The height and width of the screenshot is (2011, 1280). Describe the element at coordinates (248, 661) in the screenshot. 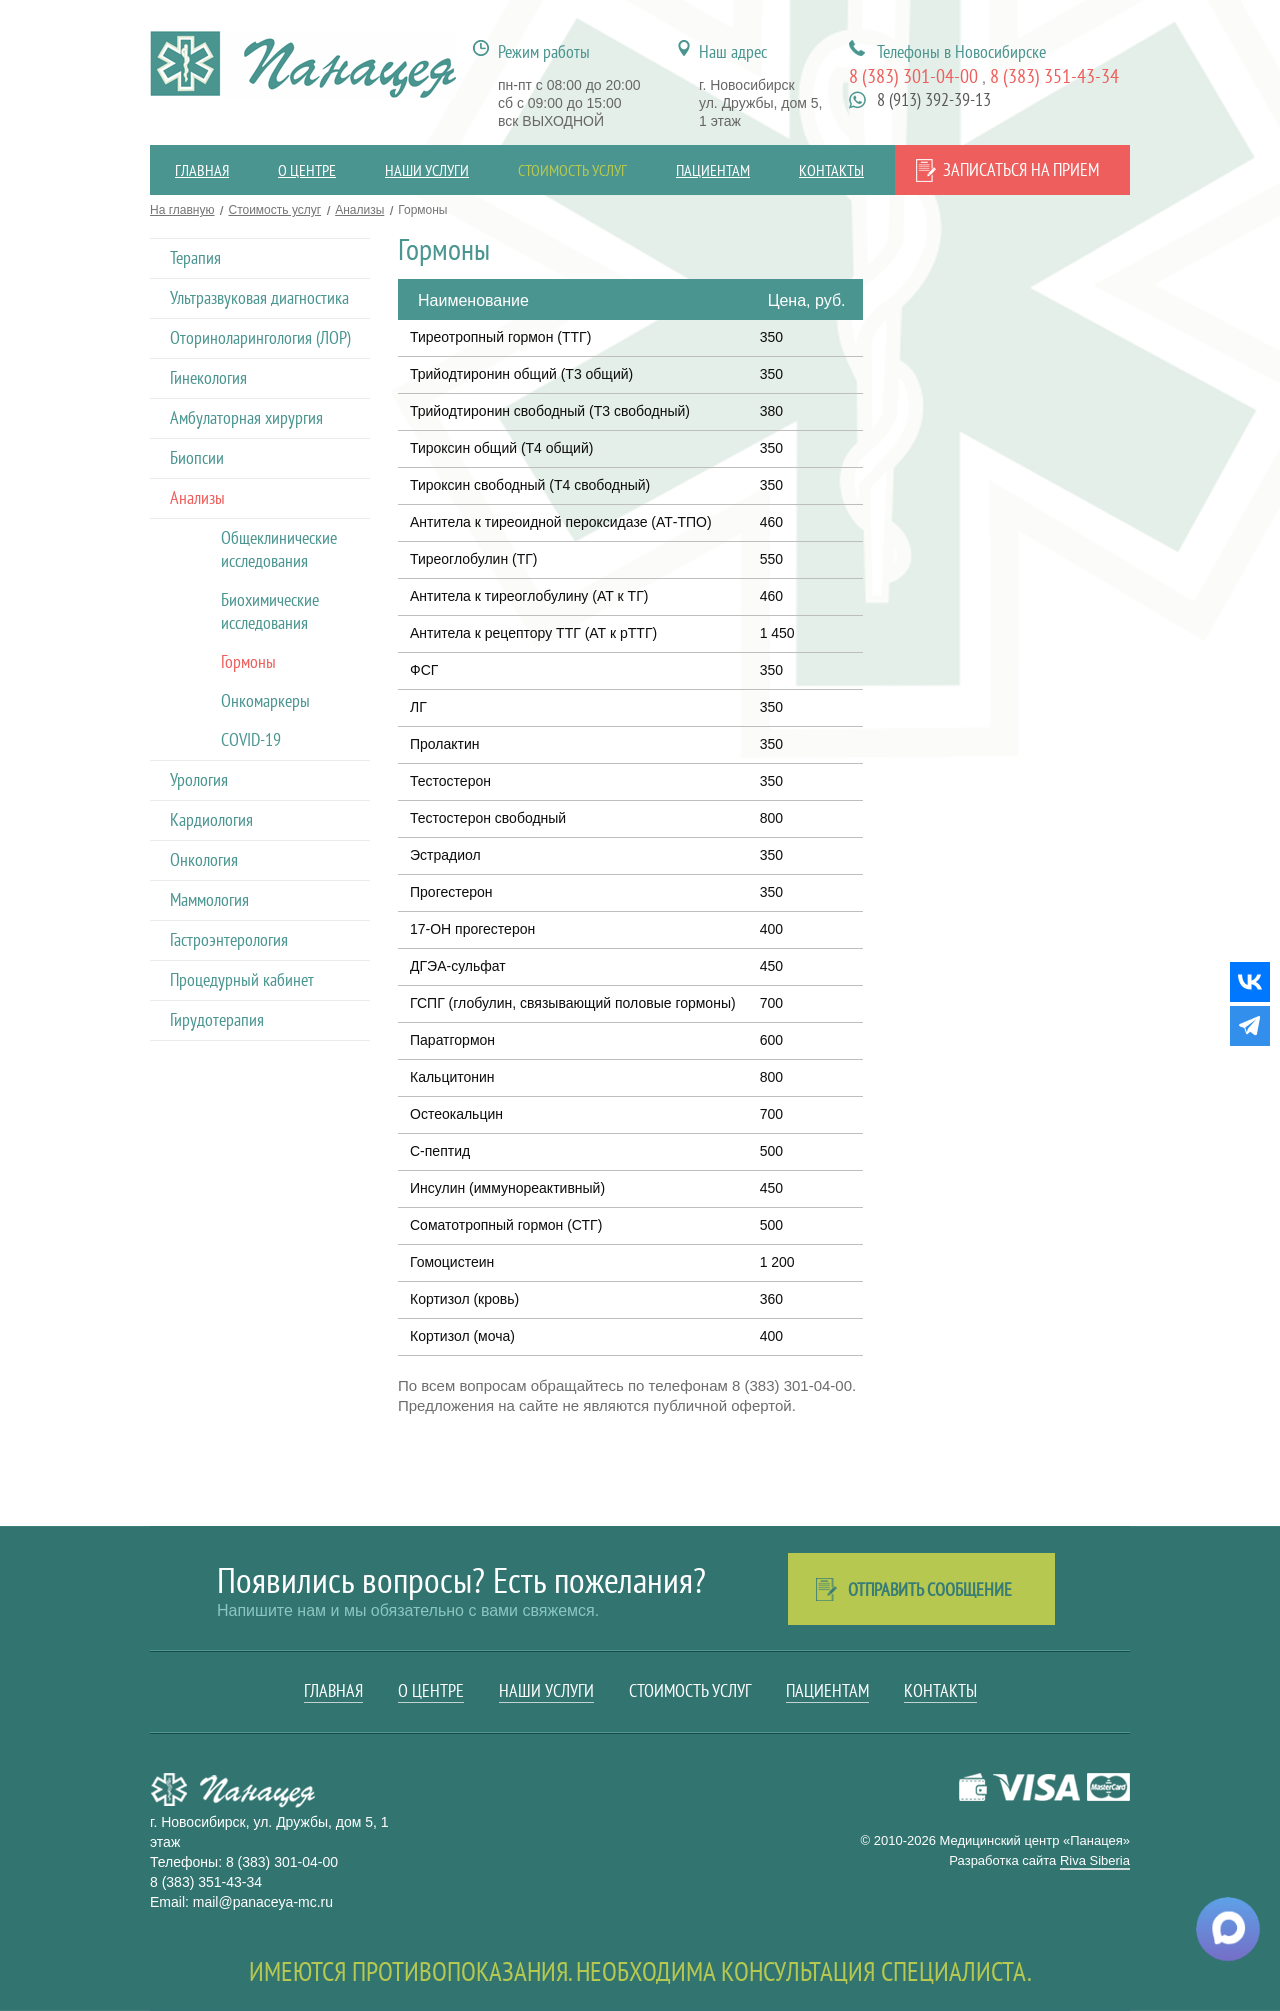

I see `Гормоны` at that location.